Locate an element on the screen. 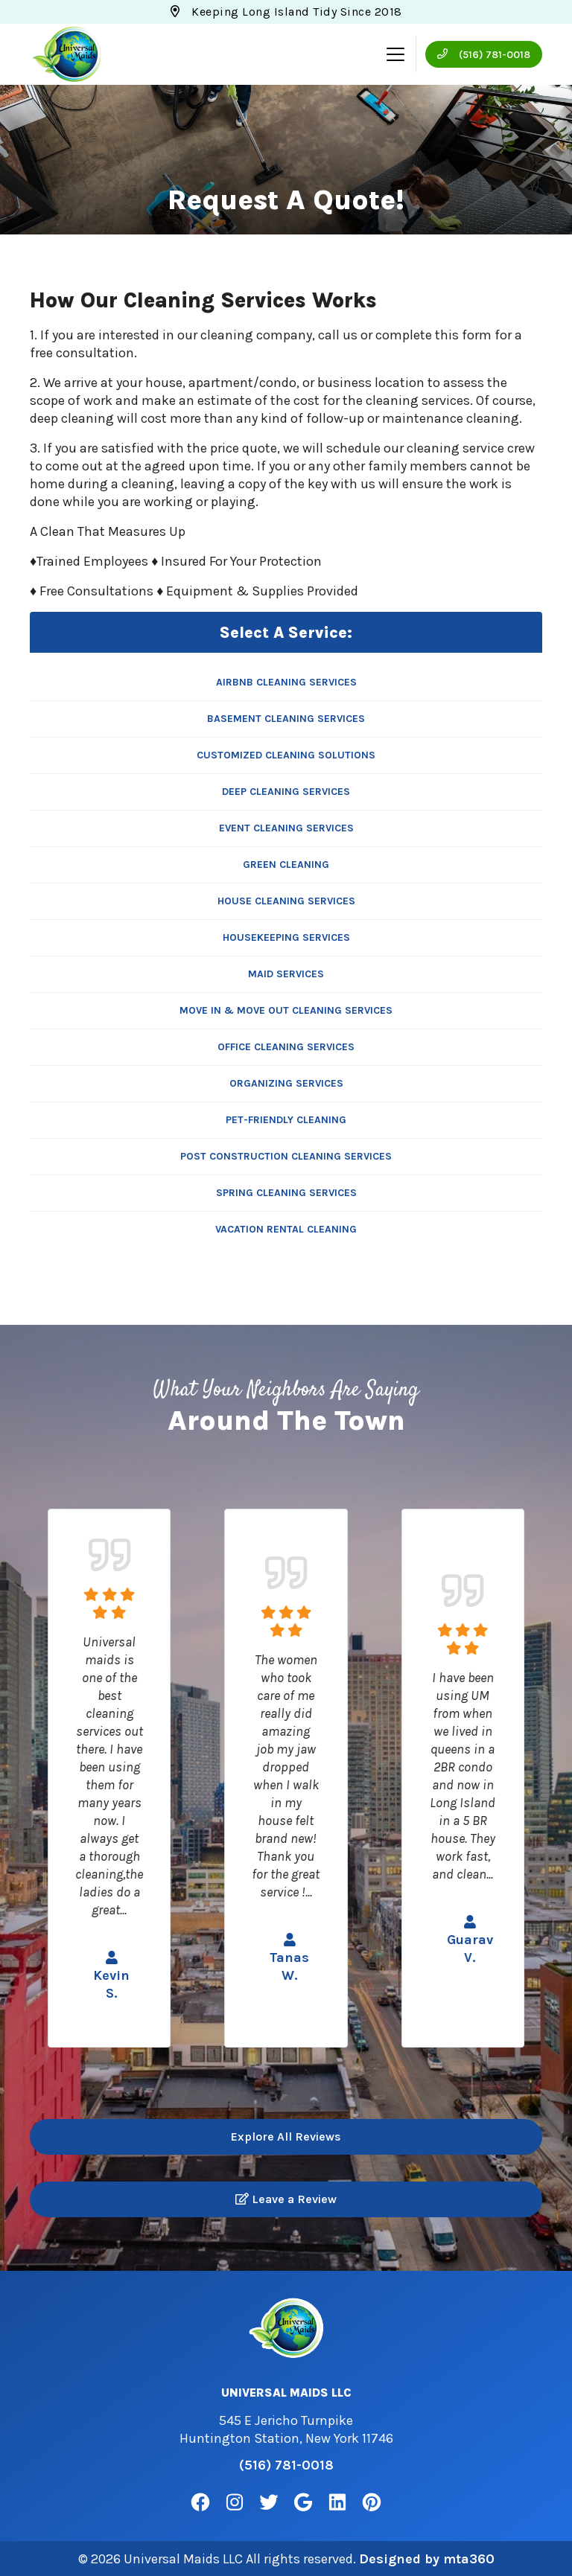  Housekeeping Services is located at coordinates (286, 937).